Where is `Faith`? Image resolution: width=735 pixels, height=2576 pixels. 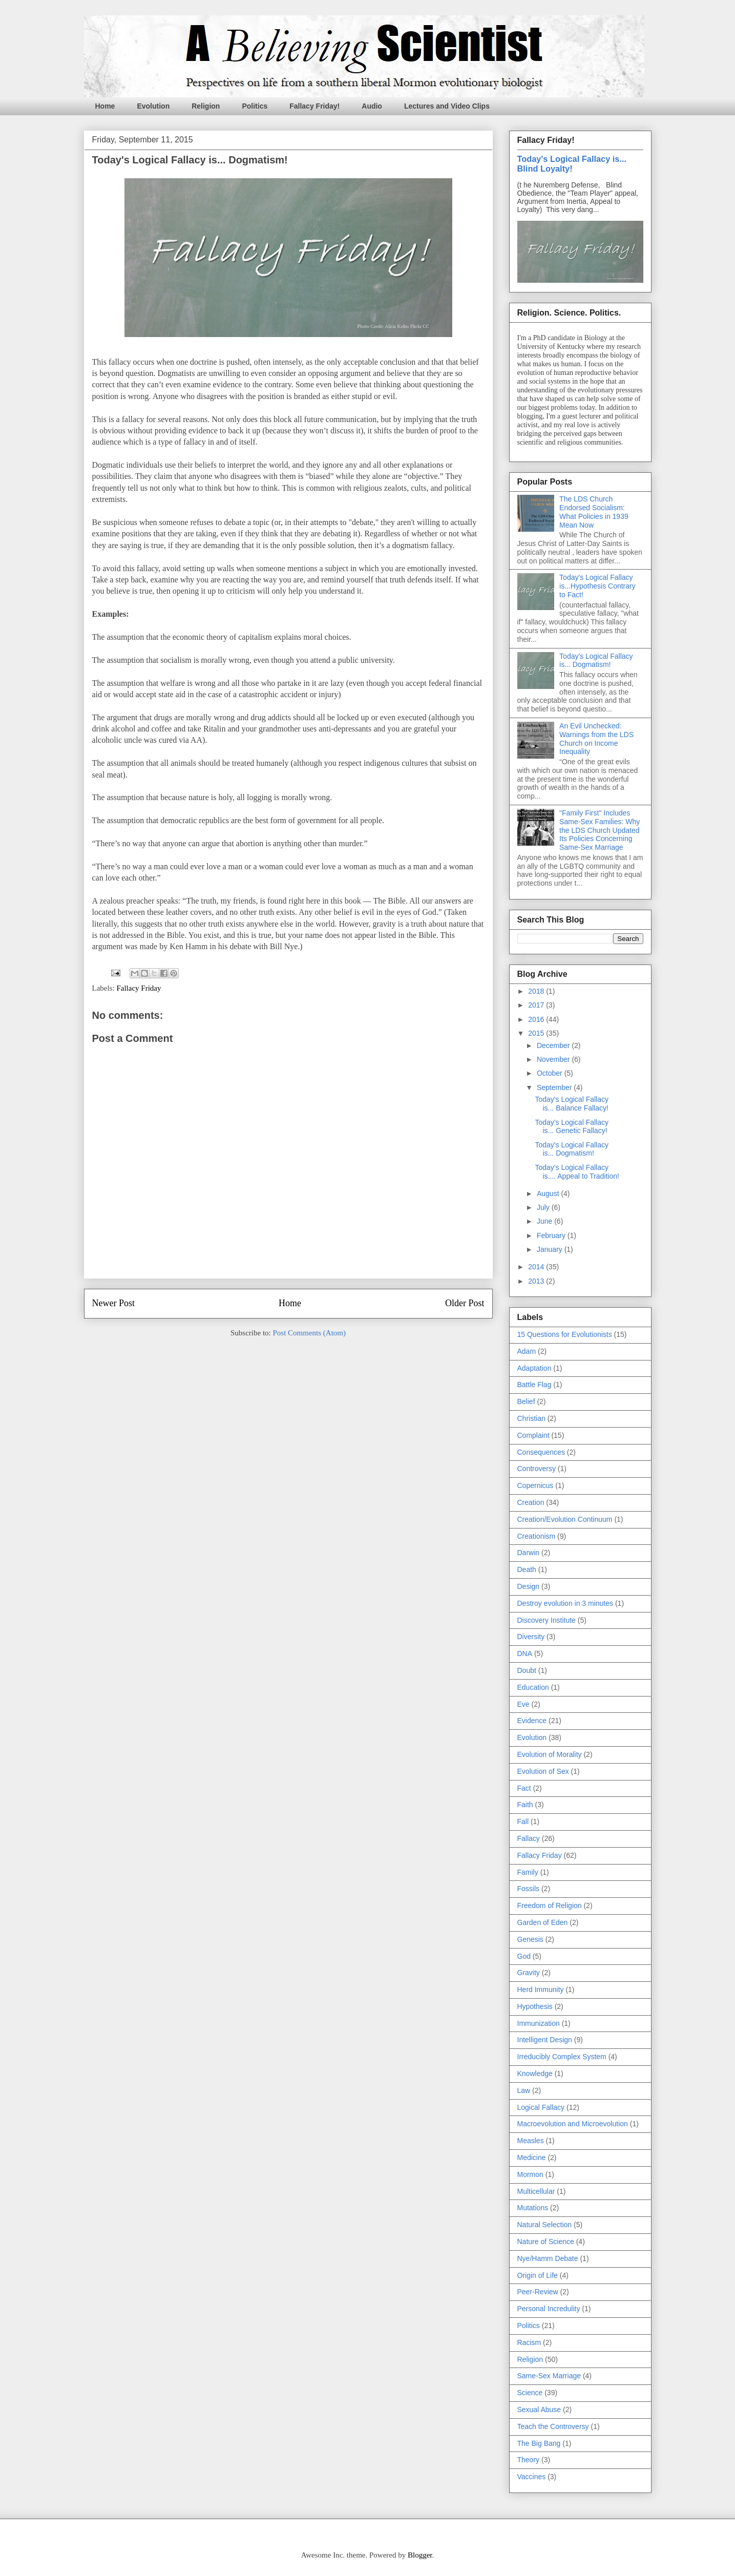
Faith is located at coordinates (525, 1804).